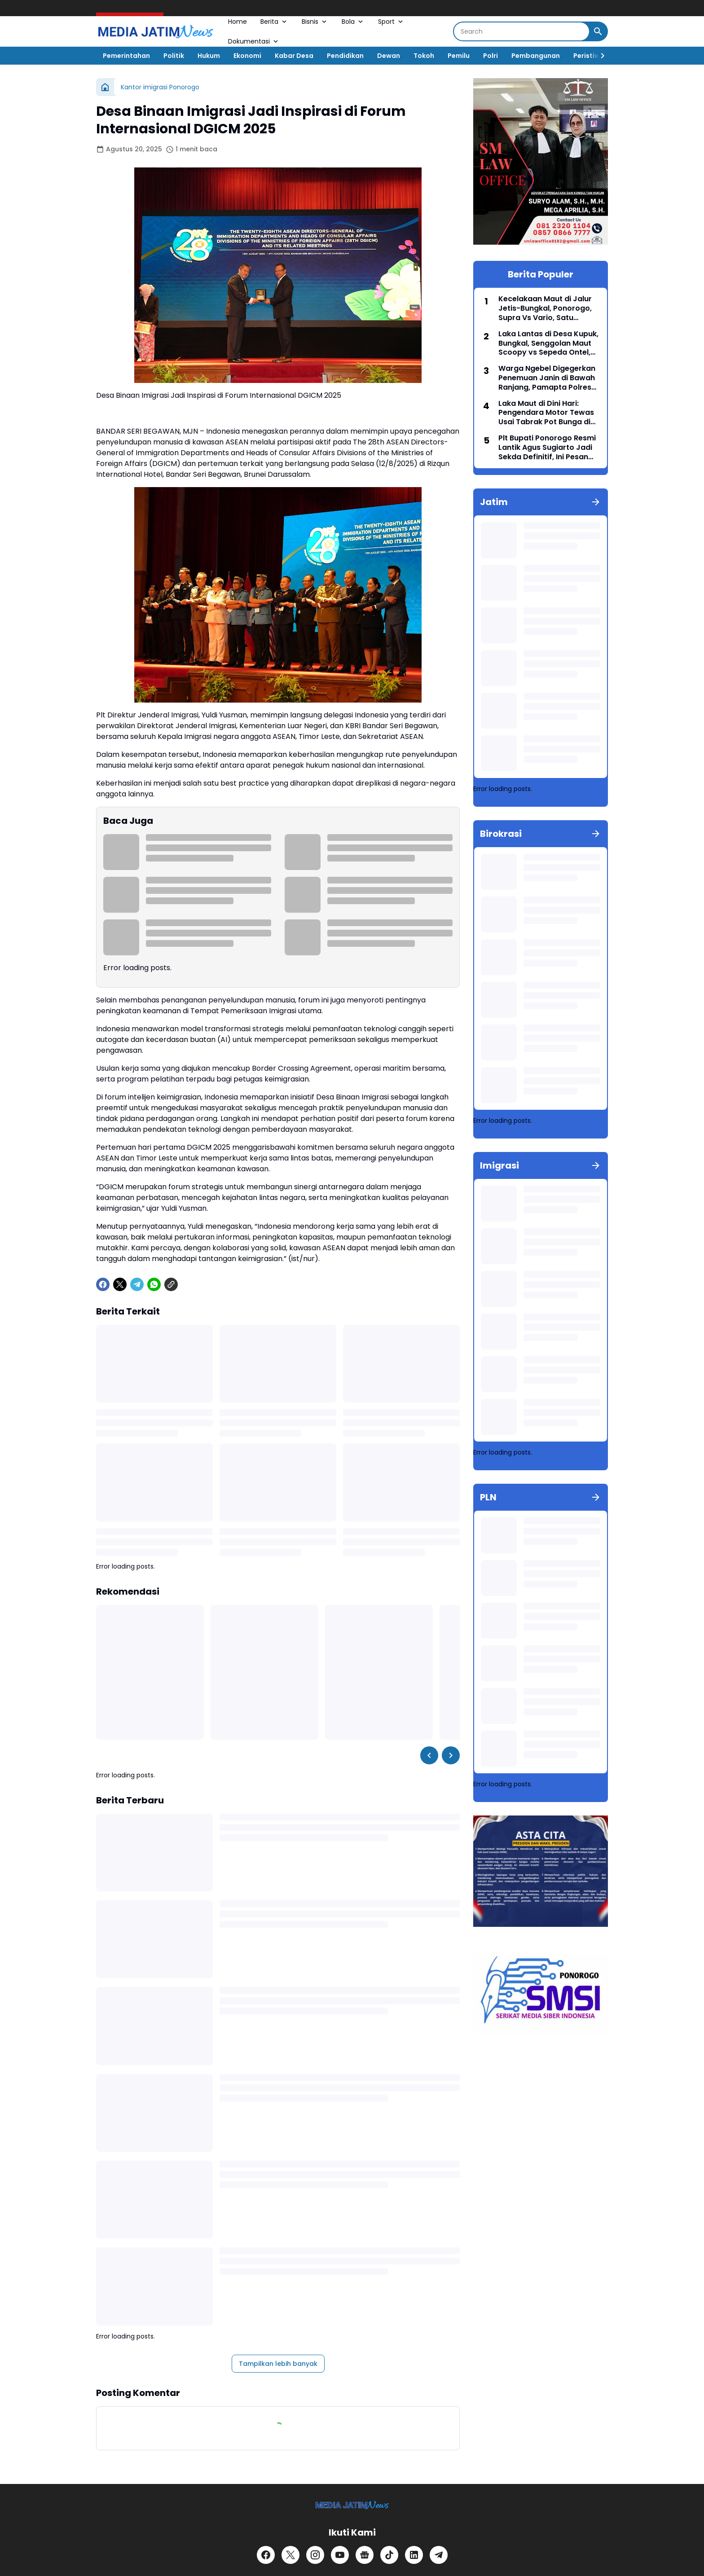 Image resolution: width=704 pixels, height=2576 pixels. What do you see at coordinates (546, 378) in the screenshot?
I see `Warga Ngebel Digegerkan Penemuan Janin di Bawah Ranjang, Pamapta Polres Ponorogo Turun Tangan` at bounding box center [546, 378].